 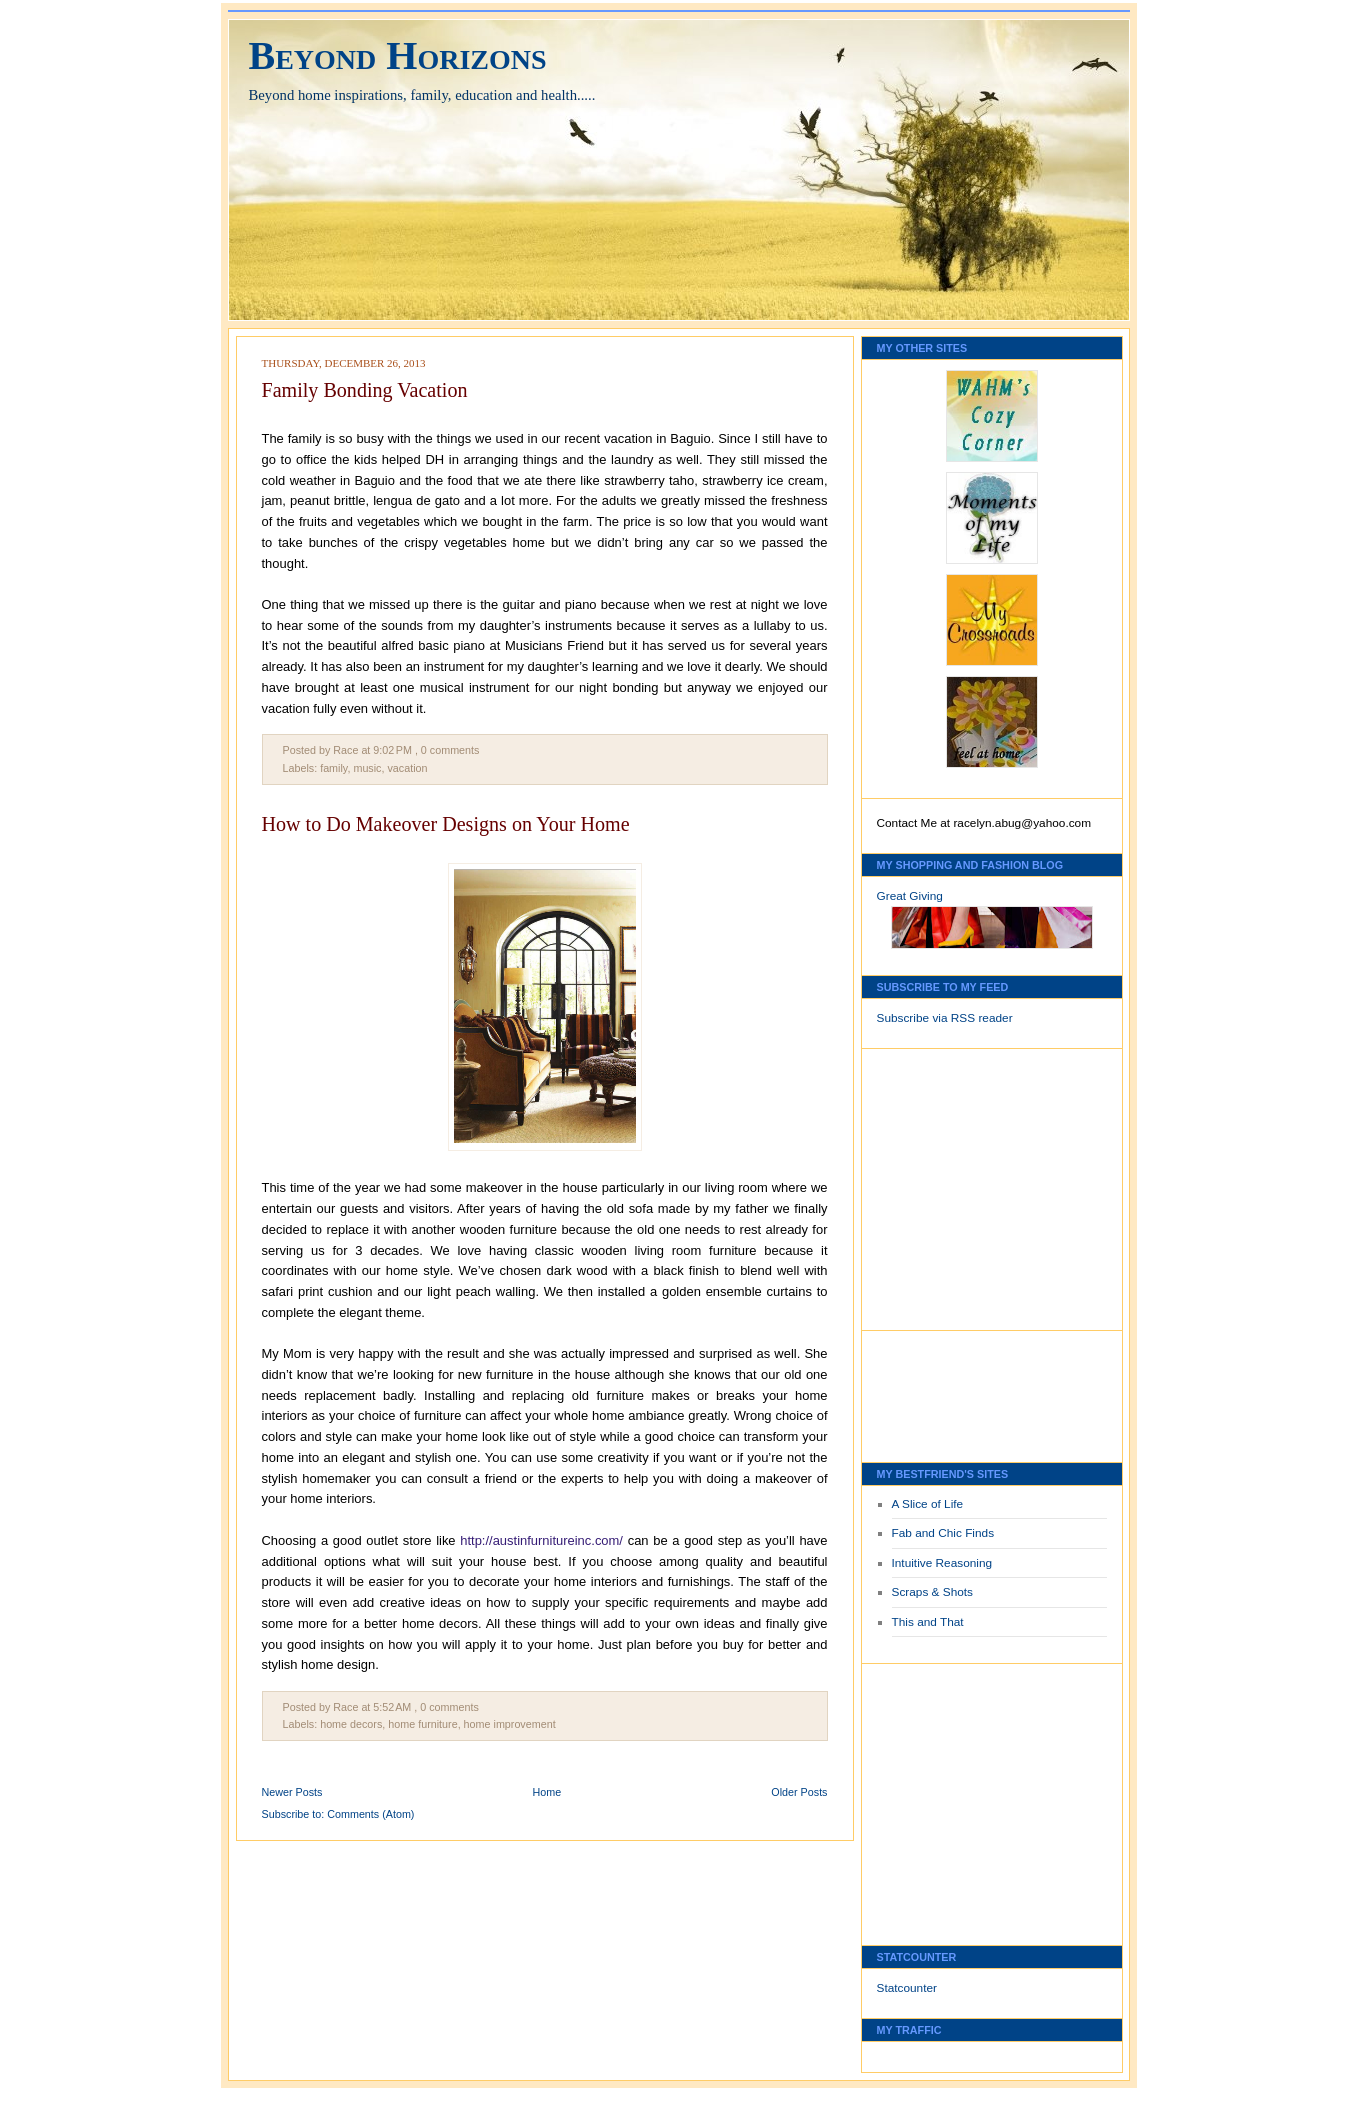 I want to click on A Slice of Life, so click(x=928, y=1504).